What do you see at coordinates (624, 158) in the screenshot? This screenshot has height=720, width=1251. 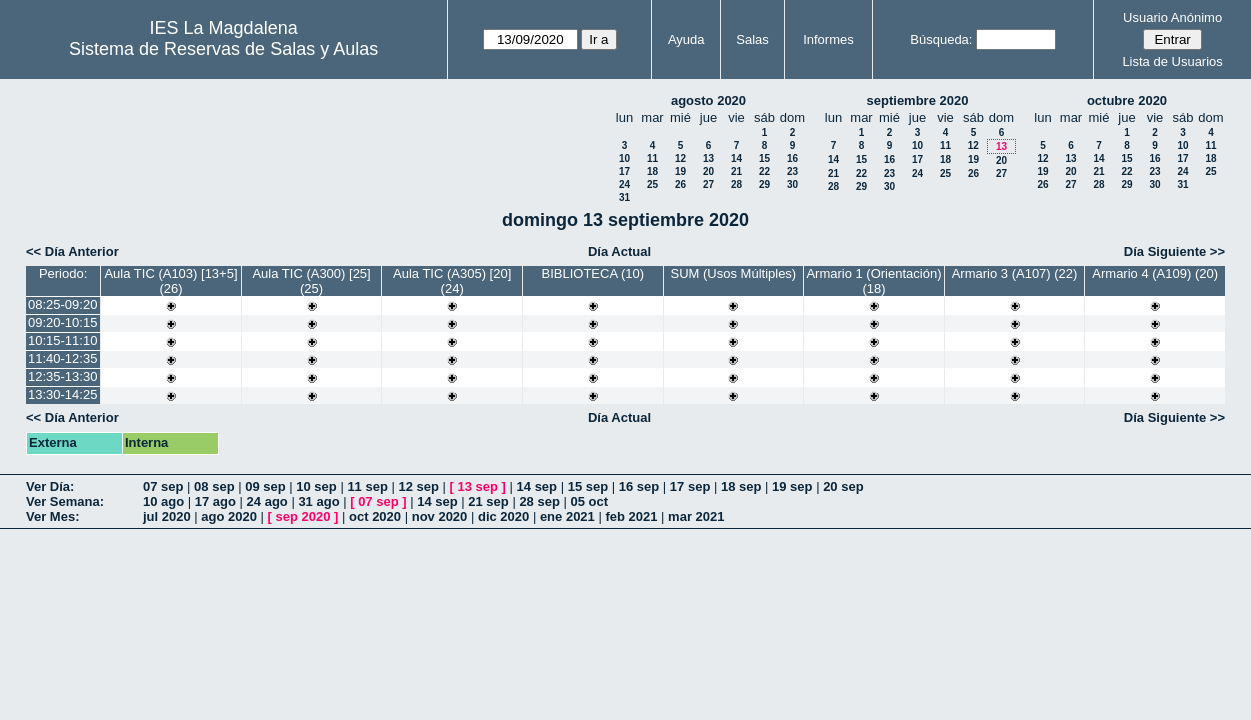 I see `10` at bounding box center [624, 158].